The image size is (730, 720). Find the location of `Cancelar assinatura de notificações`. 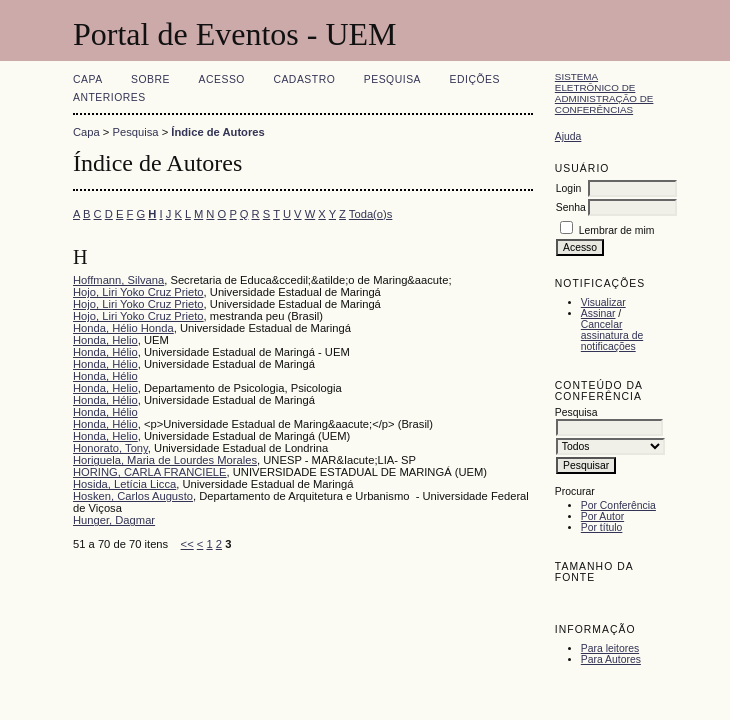

Cancelar assinatura de notificações is located at coordinates (612, 335).